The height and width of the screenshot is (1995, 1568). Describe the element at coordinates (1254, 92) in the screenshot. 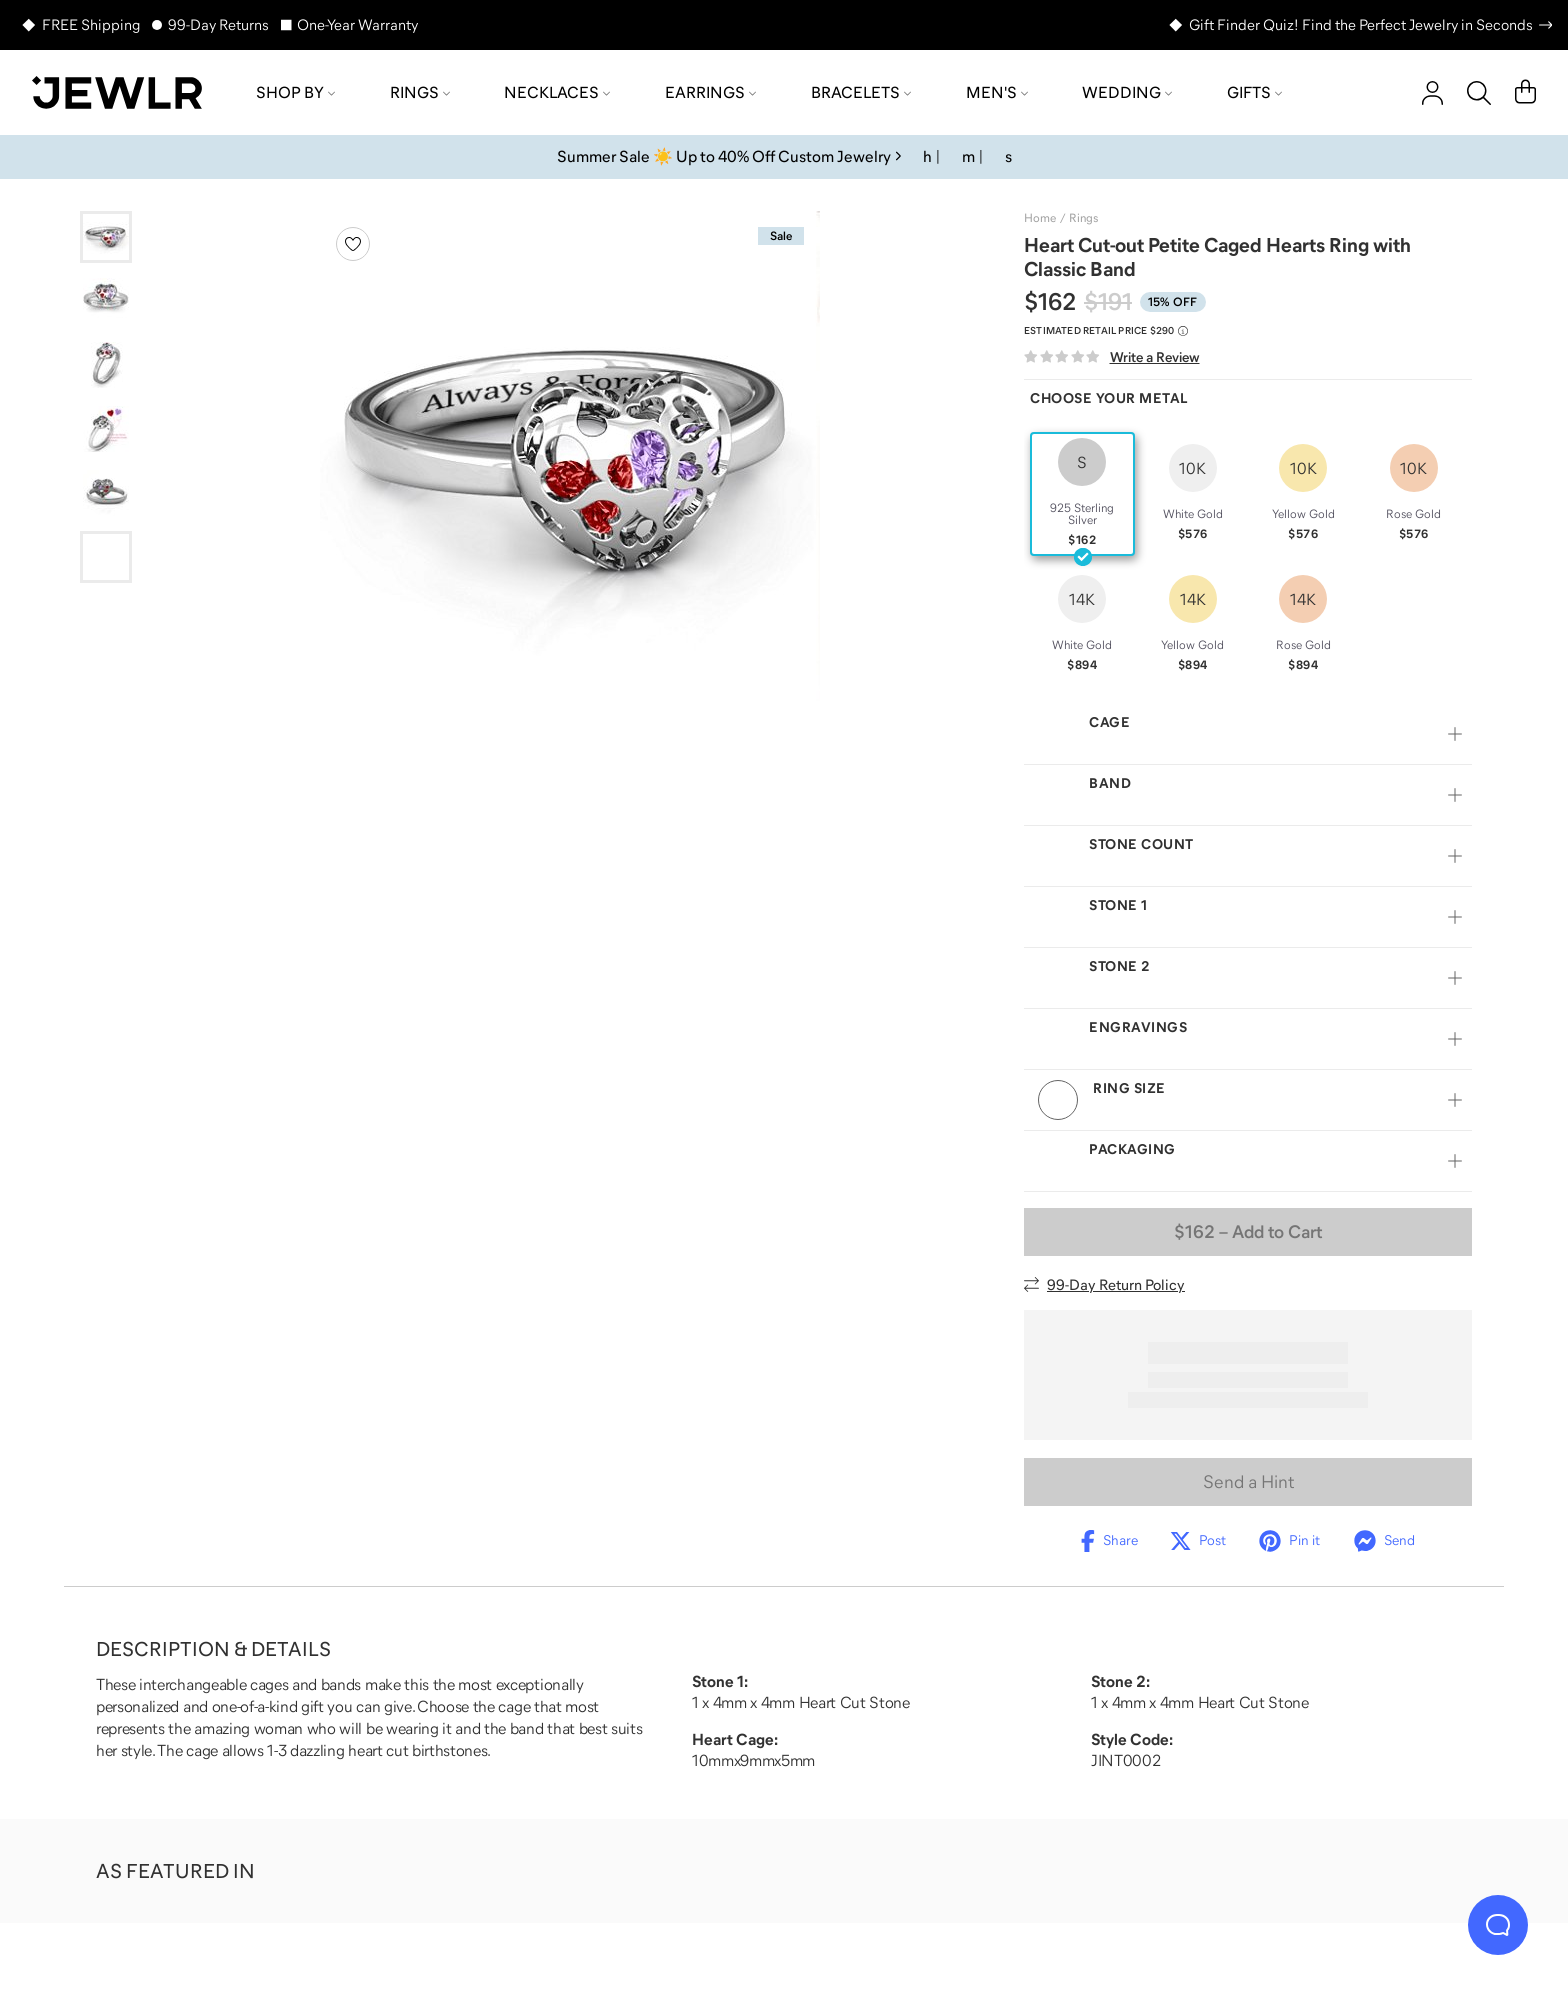

I see `Gifts` at that location.